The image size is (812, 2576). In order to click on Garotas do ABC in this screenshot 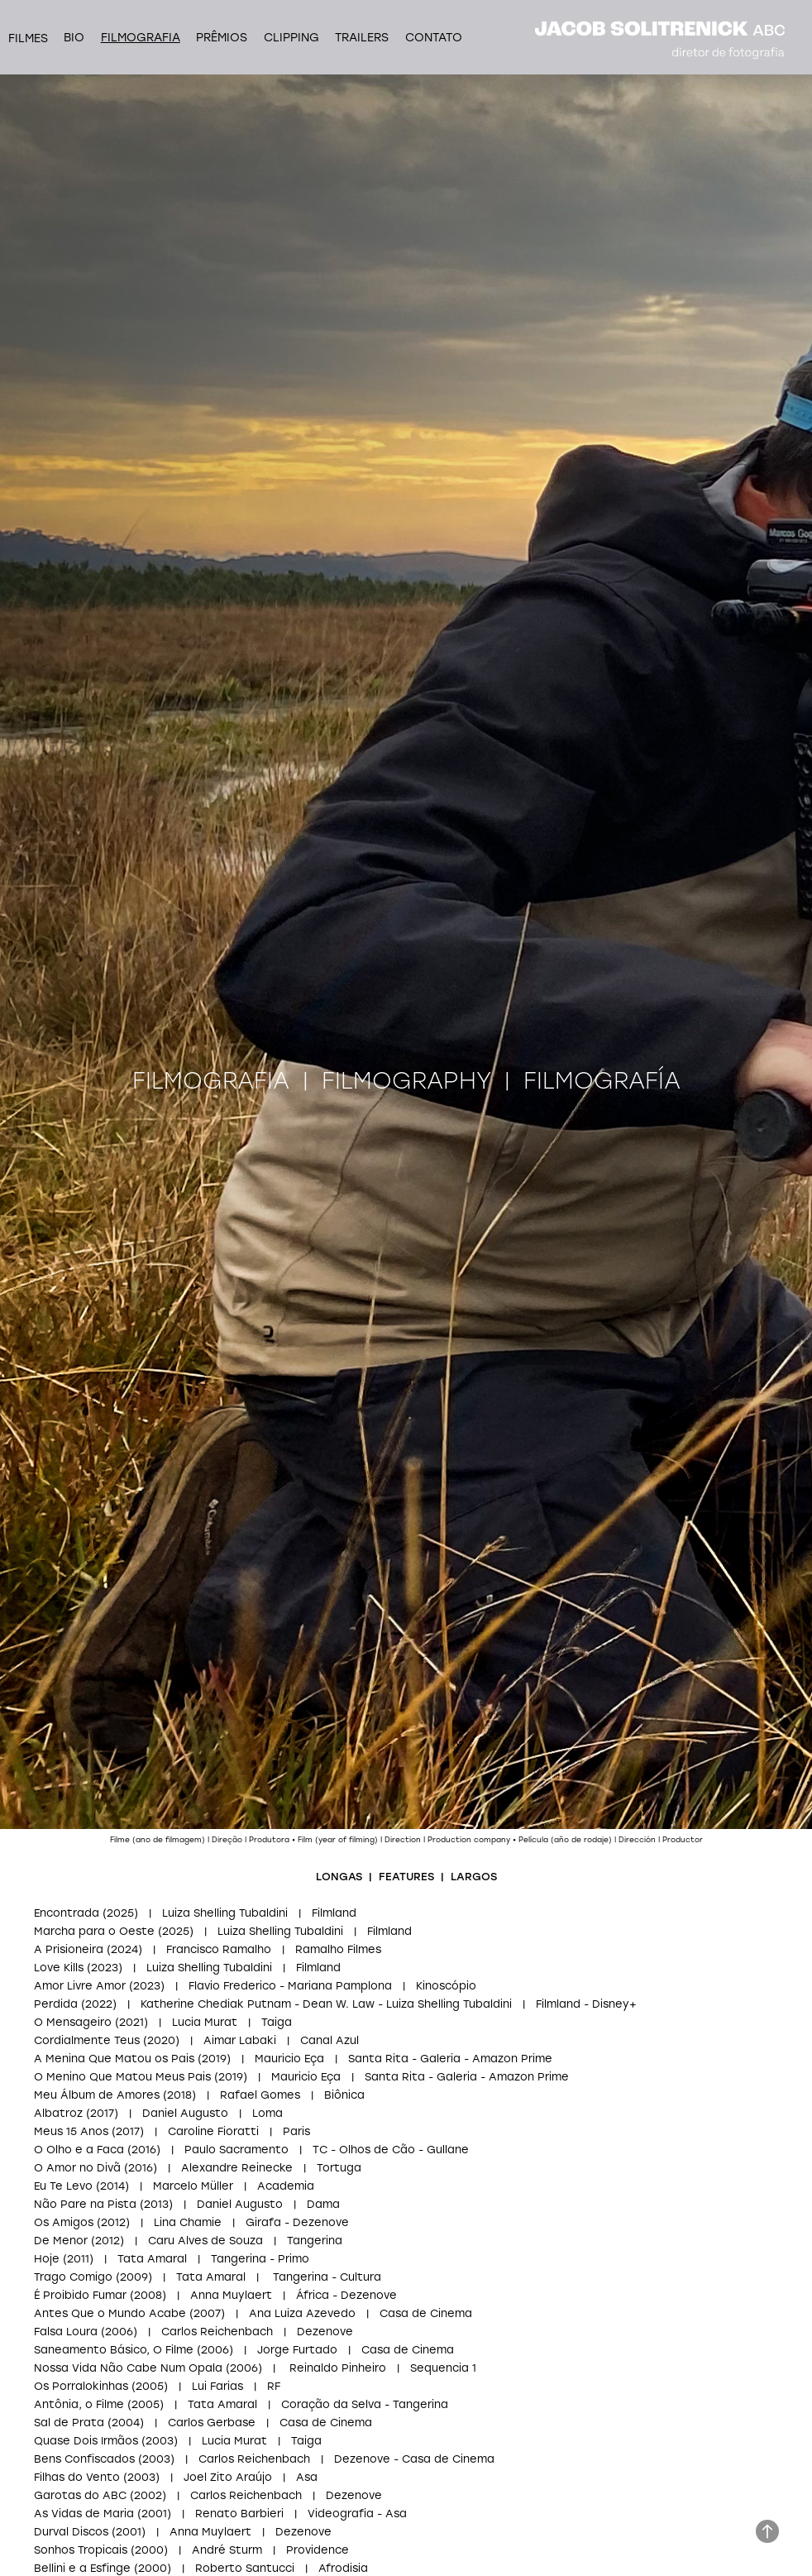, I will do `click(80, 2494)`.